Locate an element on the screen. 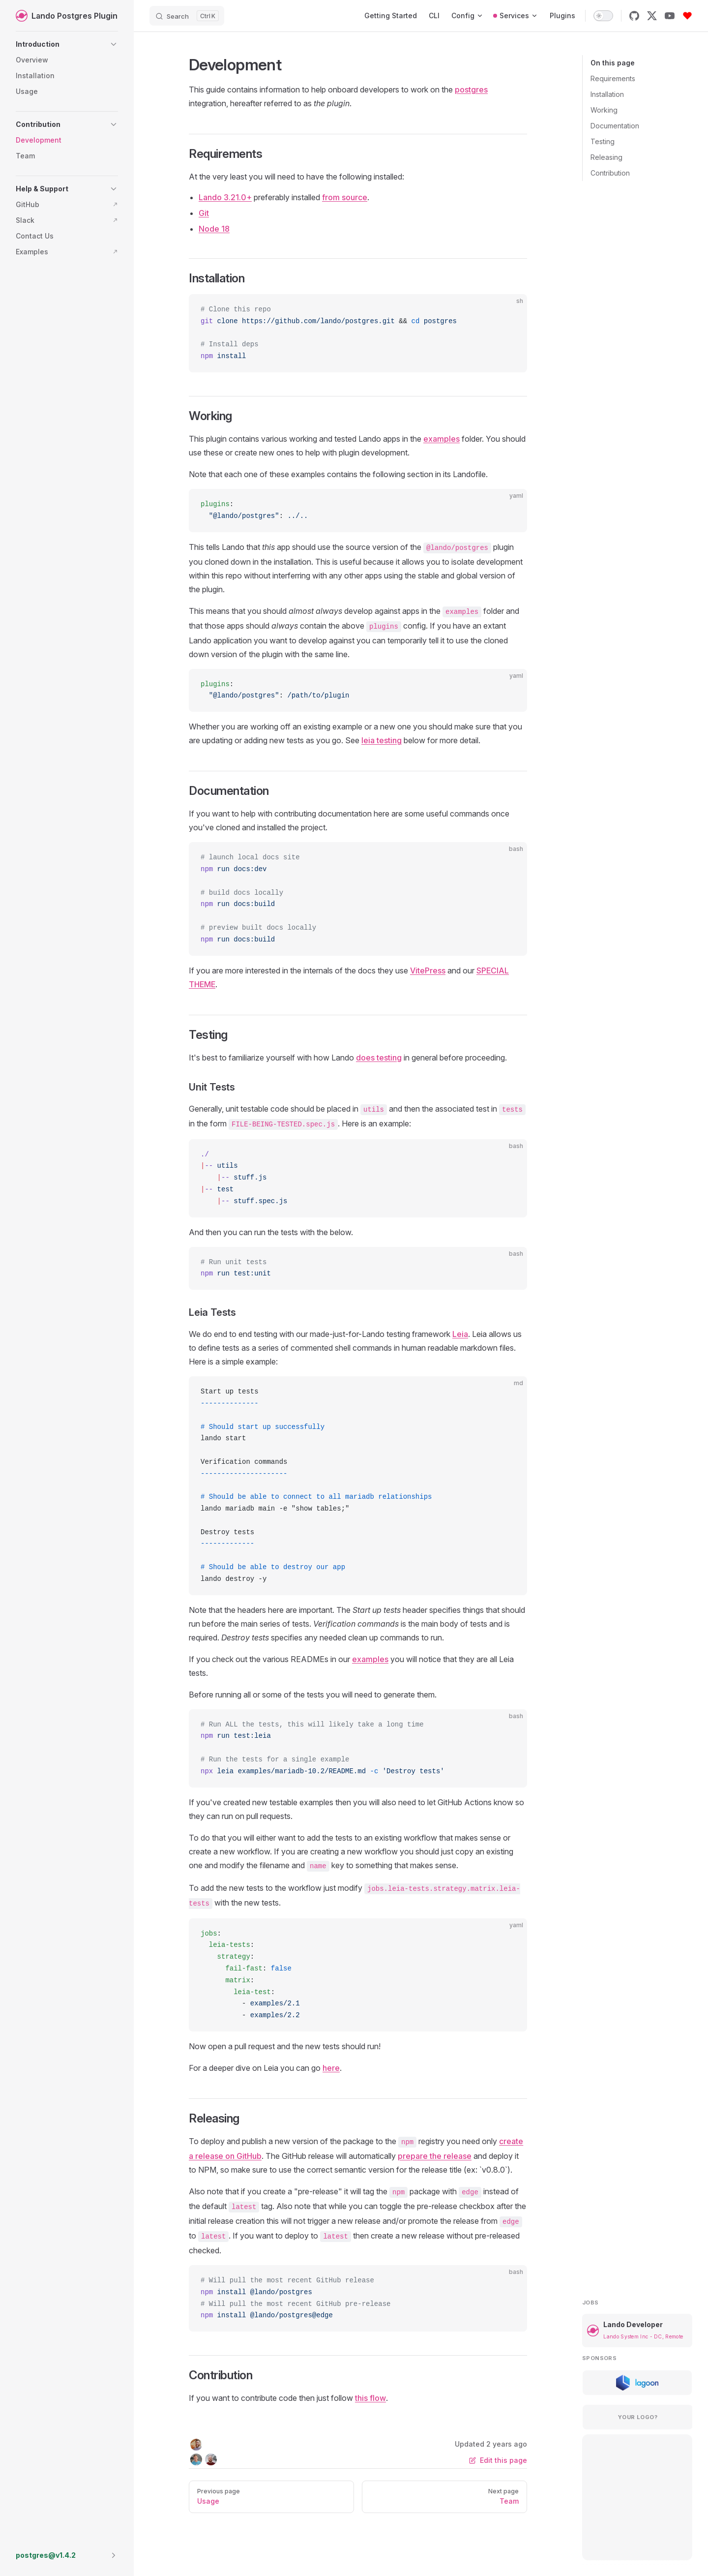 This screenshot has height=2576, width=708. prepare the release is located at coordinates (435, 2156).